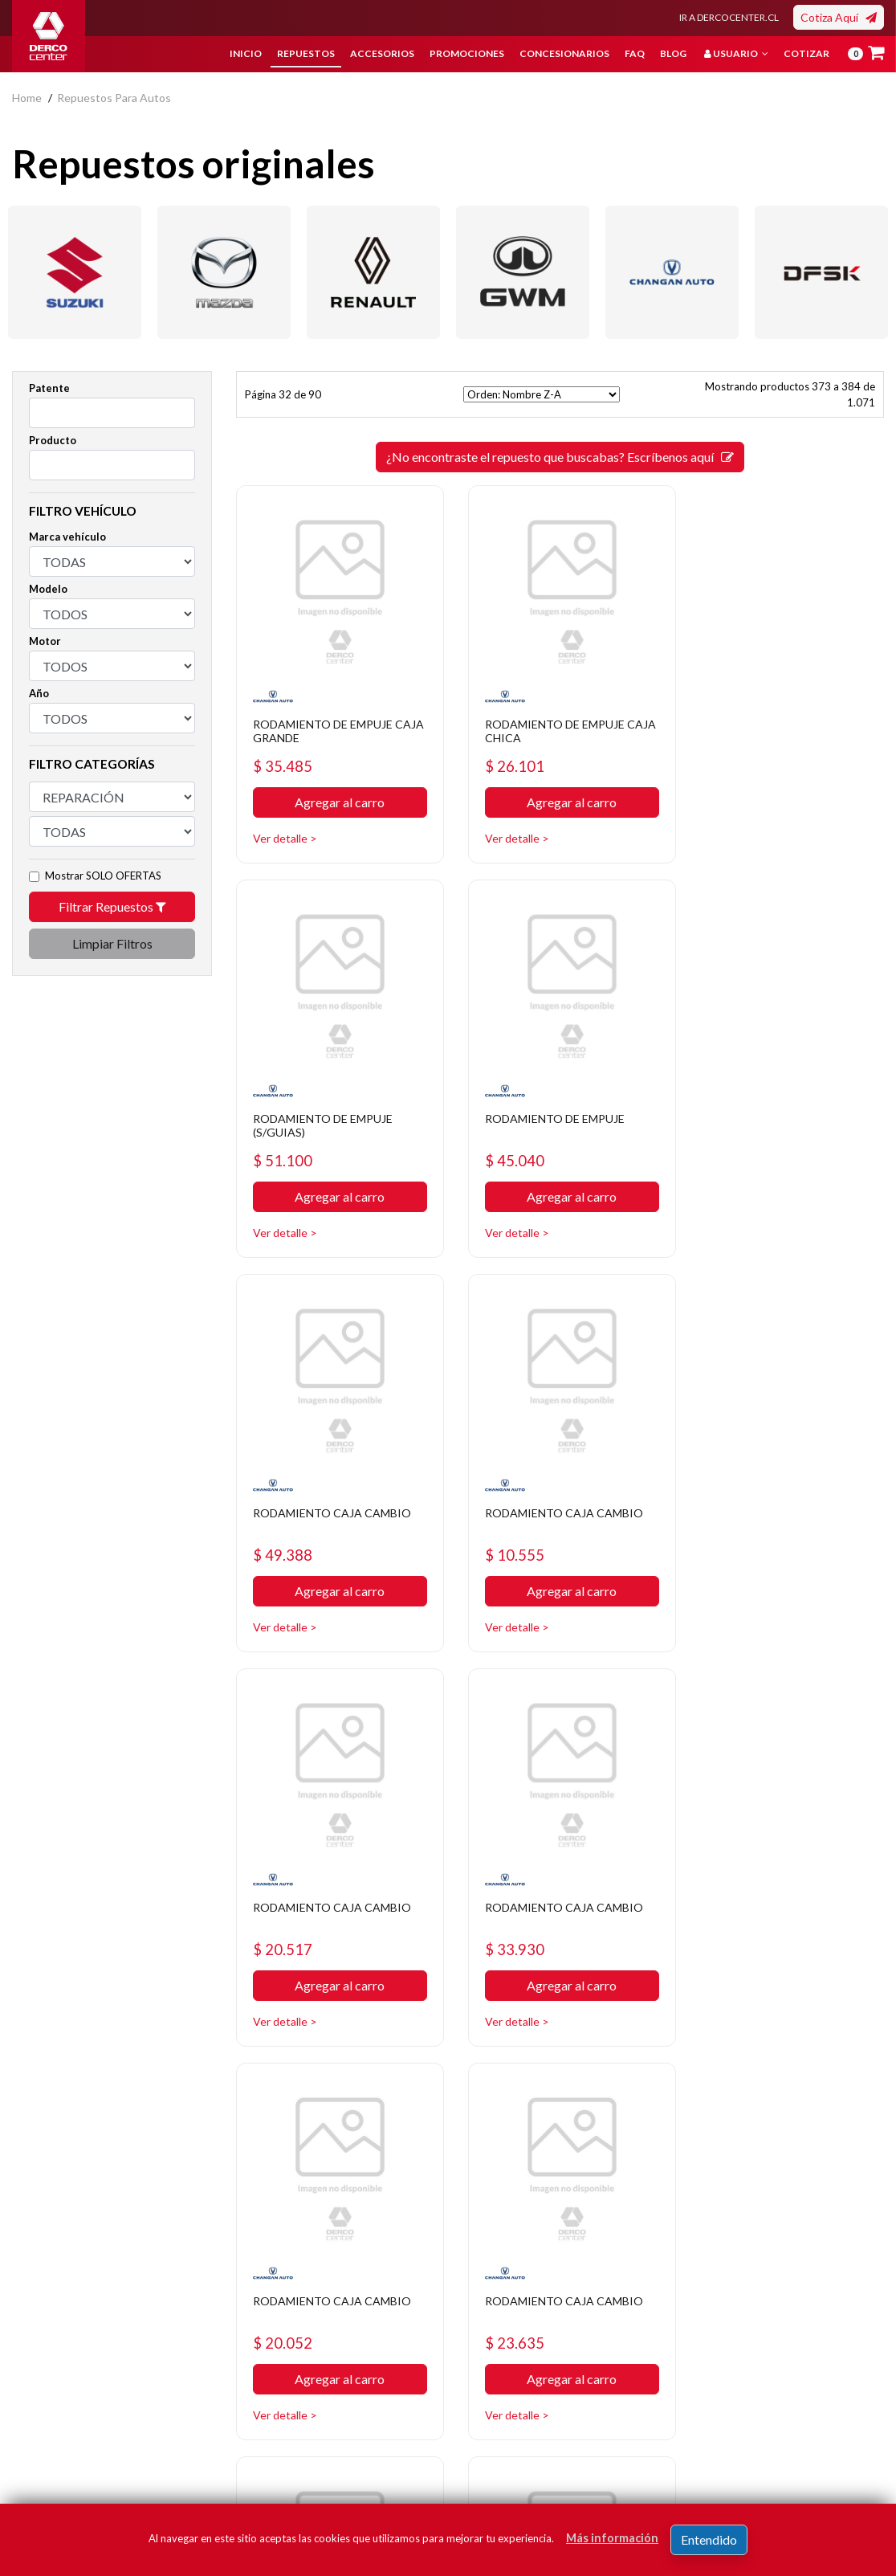 Image resolution: width=896 pixels, height=2576 pixels. I want to click on $ 49.388, so click(509, 1144).